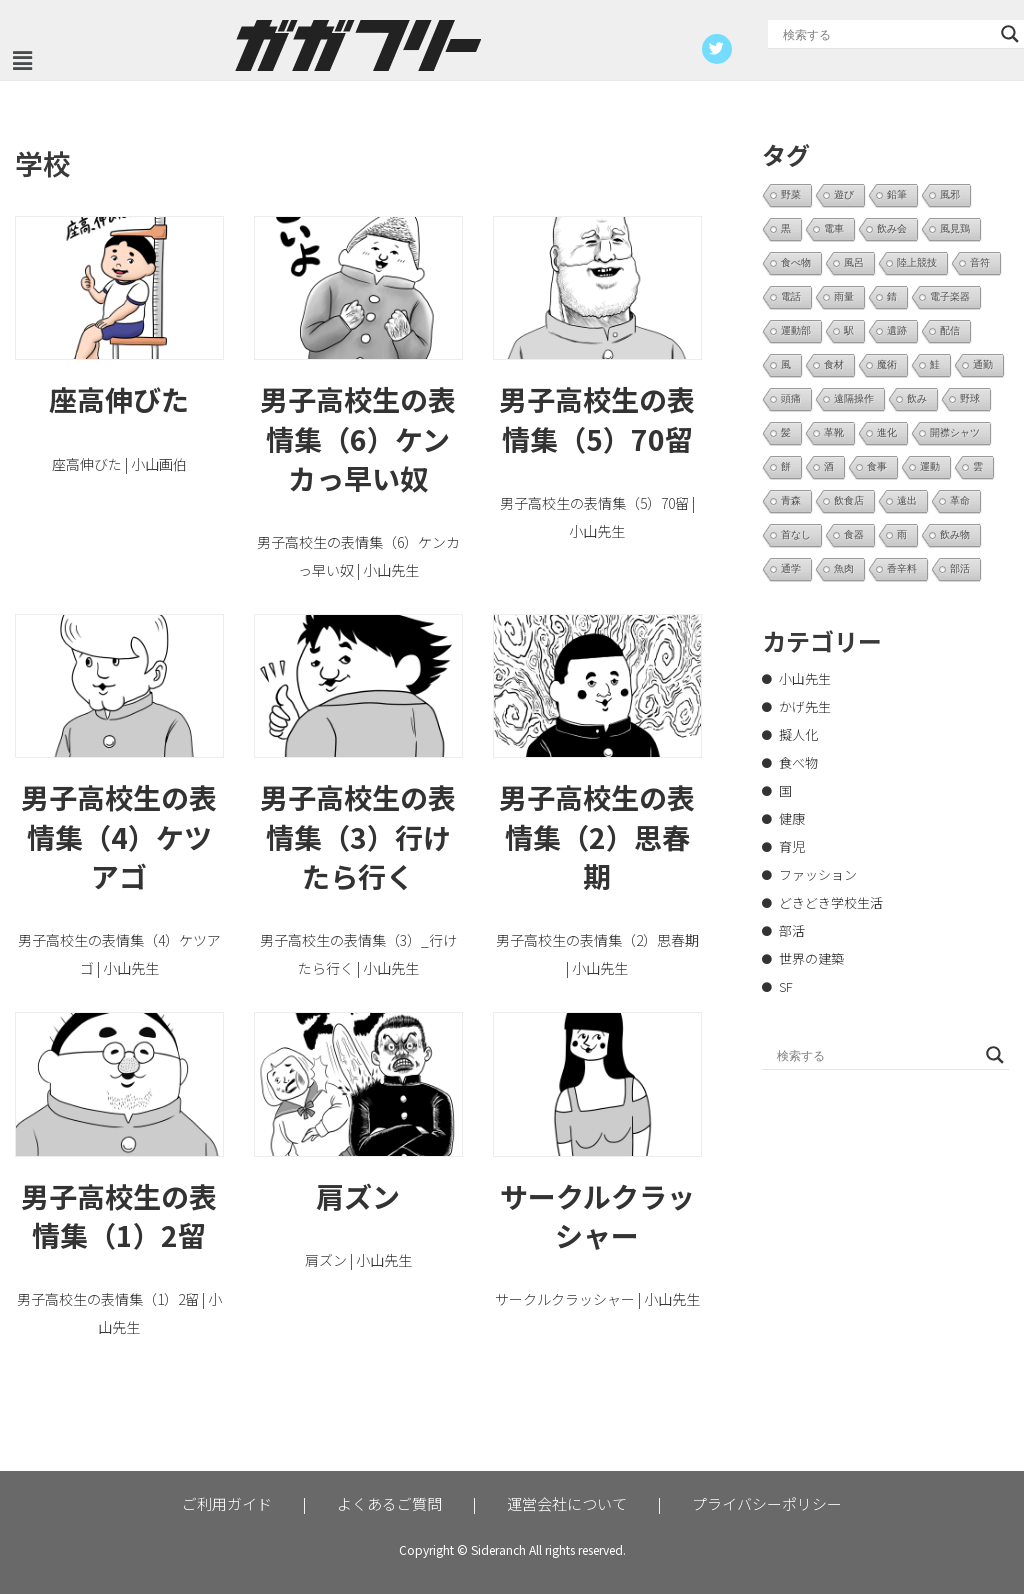 This screenshot has height=1594, width=1024. Describe the element at coordinates (791, 398) in the screenshot. I see `頭痛` at that location.